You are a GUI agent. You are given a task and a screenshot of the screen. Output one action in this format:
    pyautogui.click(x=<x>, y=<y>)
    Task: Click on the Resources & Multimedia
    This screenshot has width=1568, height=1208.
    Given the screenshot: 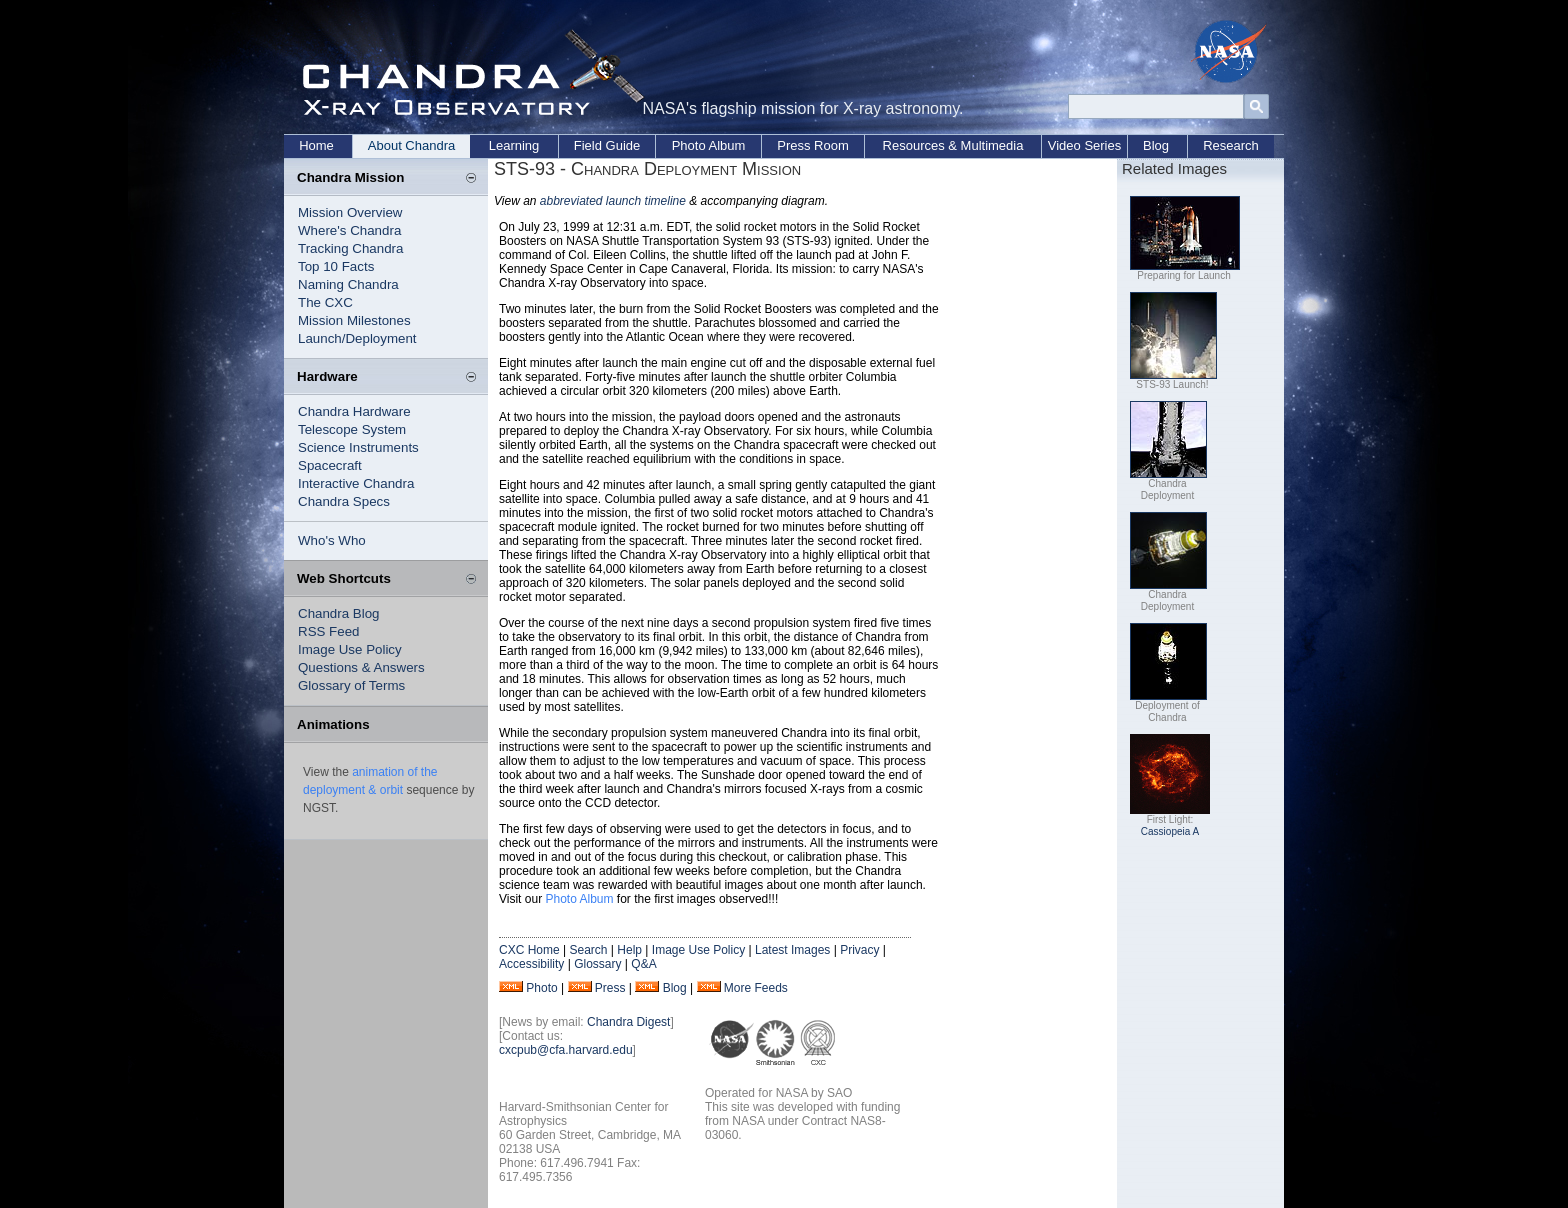 What is the action you would take?
    pyautogui.click(x=953, y=145)
    